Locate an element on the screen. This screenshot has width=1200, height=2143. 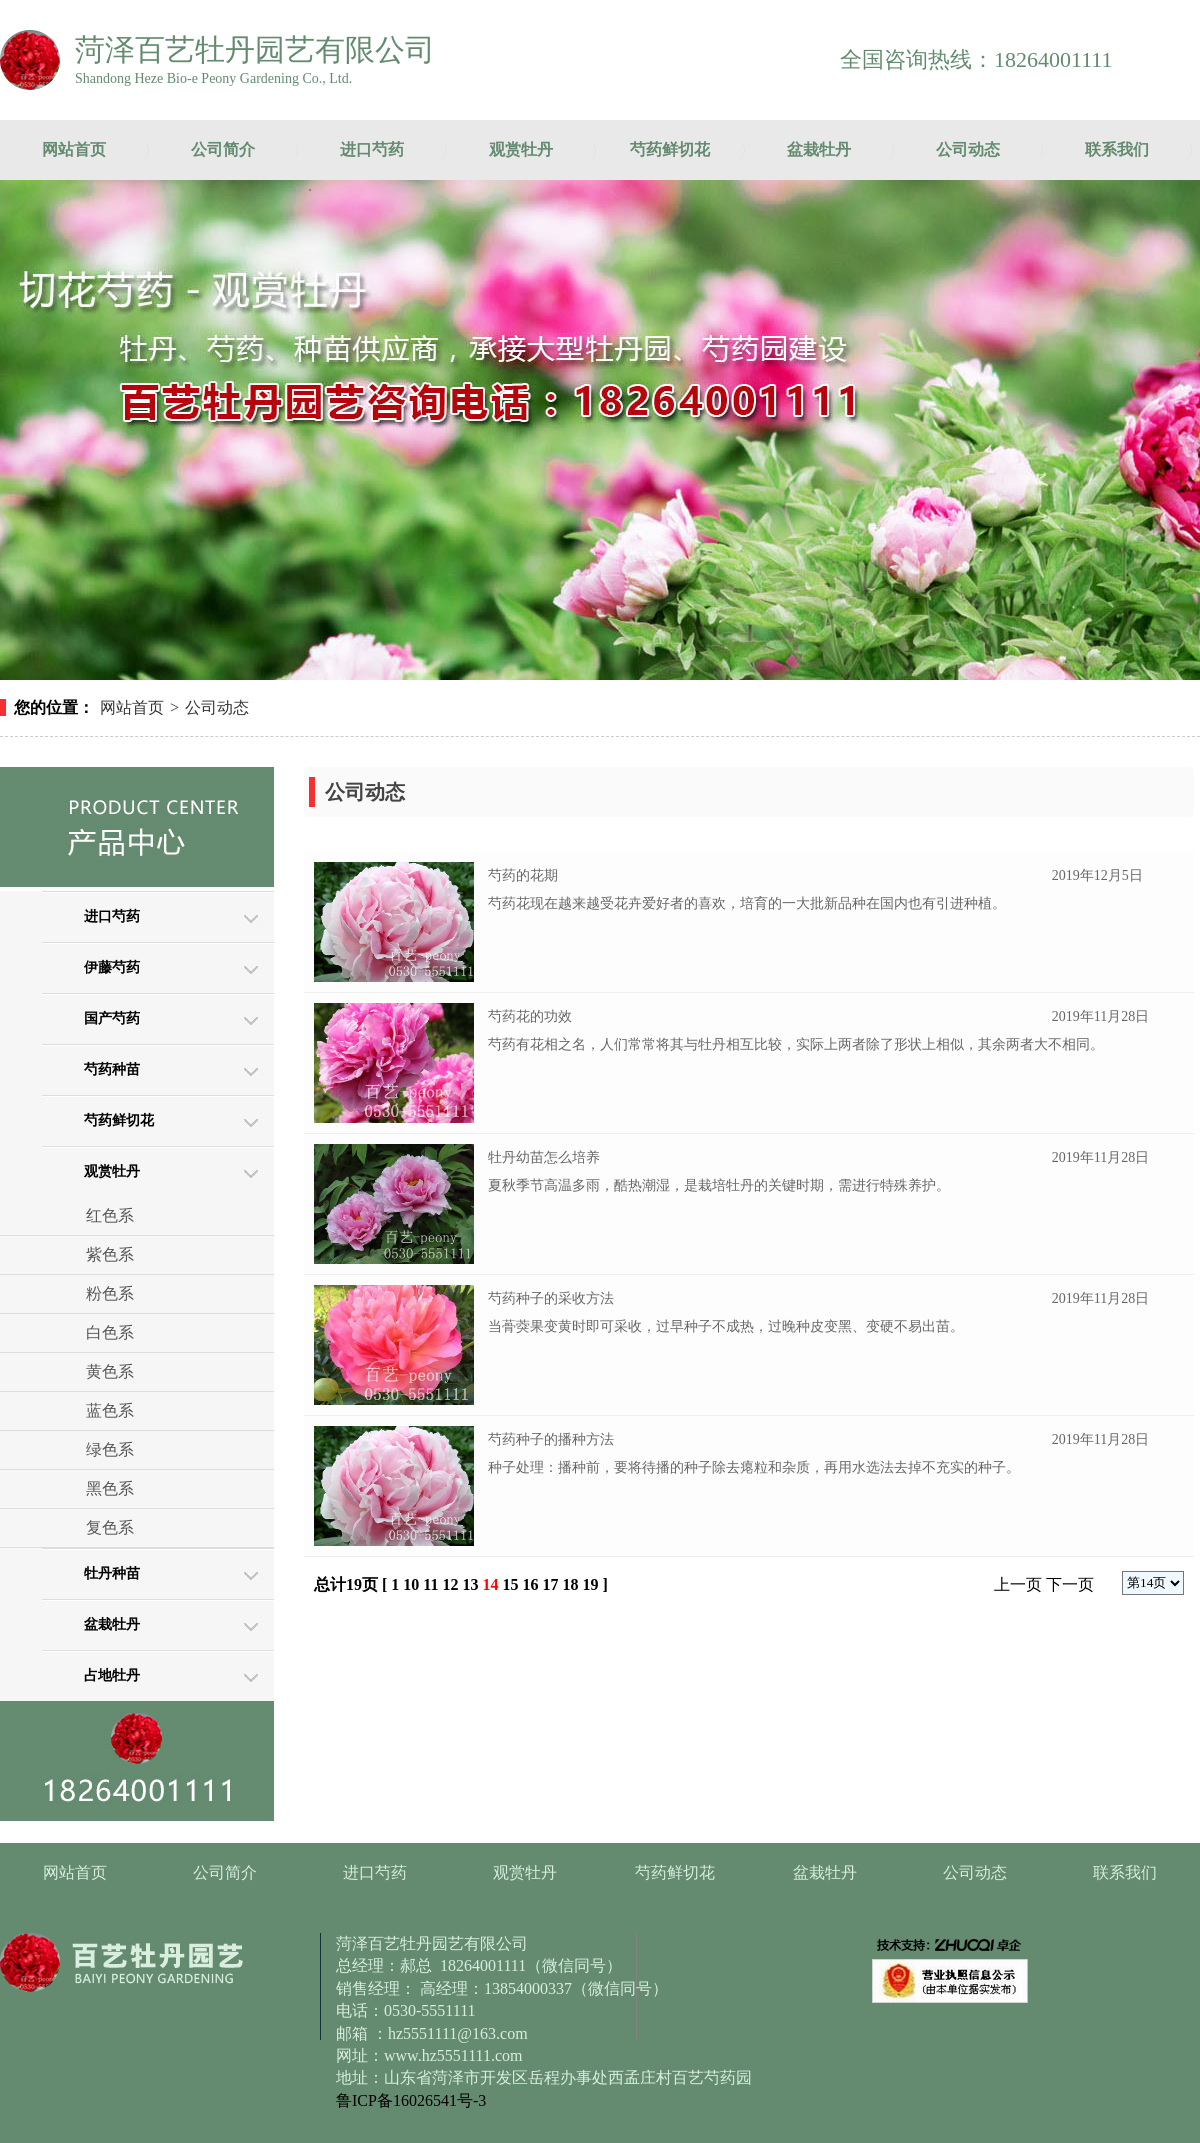
上一页 is located at coordinates (1018, 1584).